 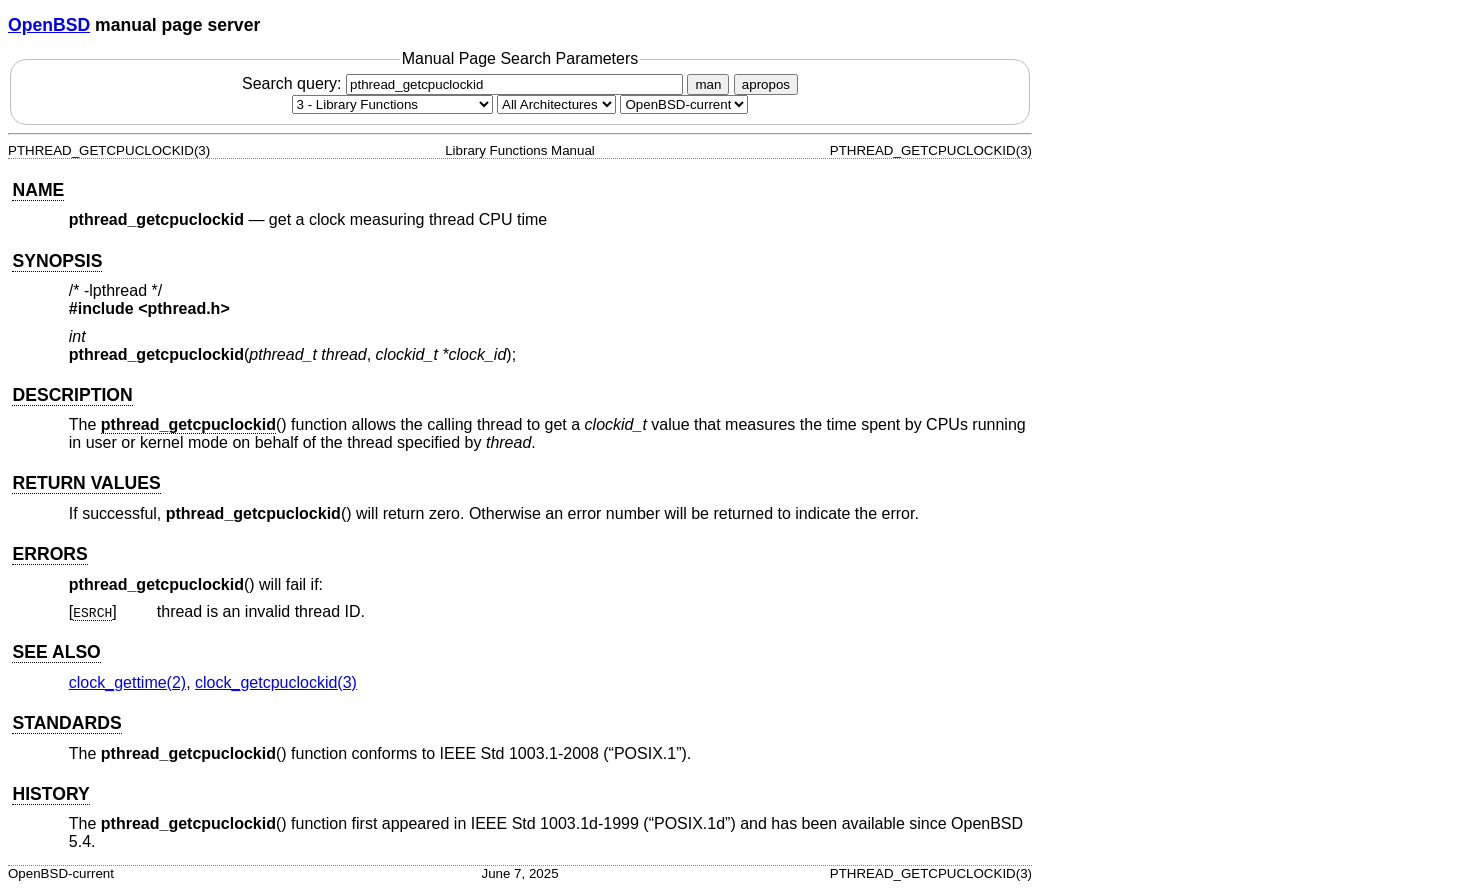 I want to click on HISTORY, so click(x=50, y=794).